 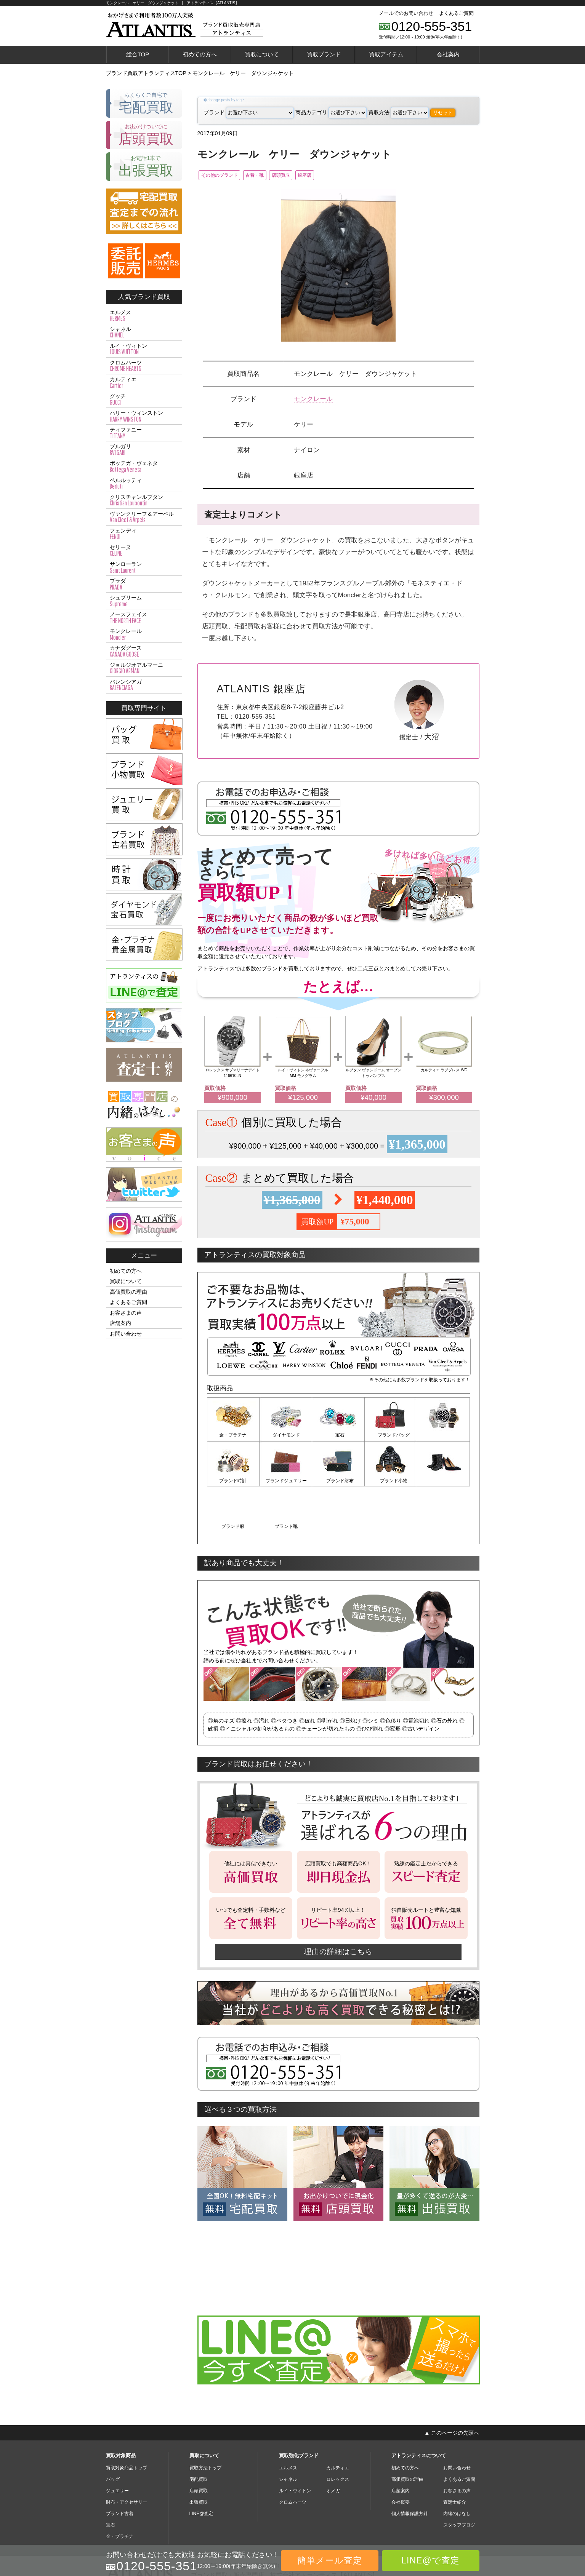 I want to click on 初めての方へ, so click(x=200, y=54).